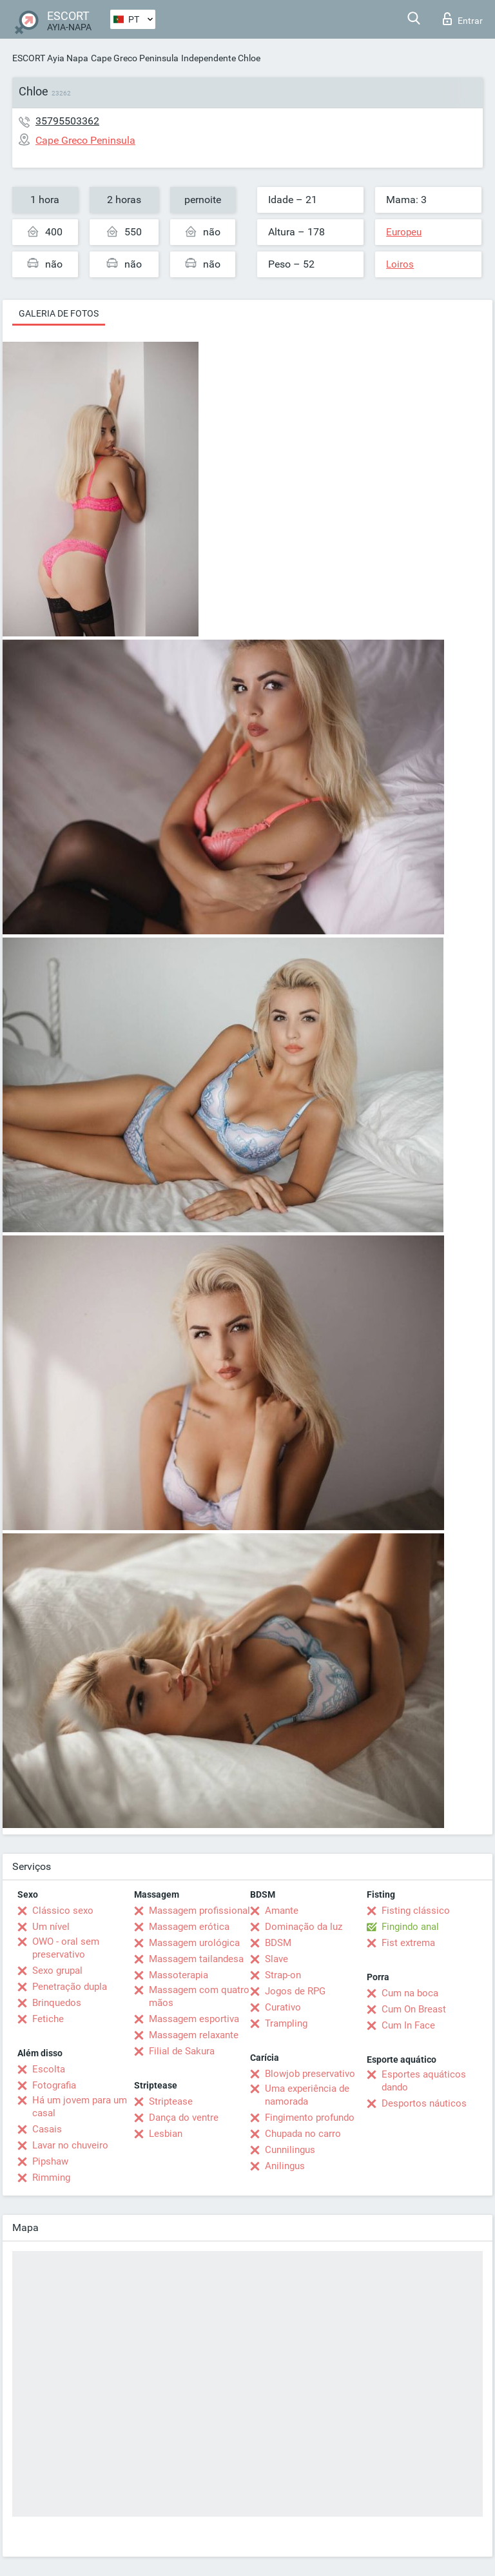  What do you see at coordinates (276, 1959) in the screenshot?
I see `Slave` at bounding box center [276, 1959].